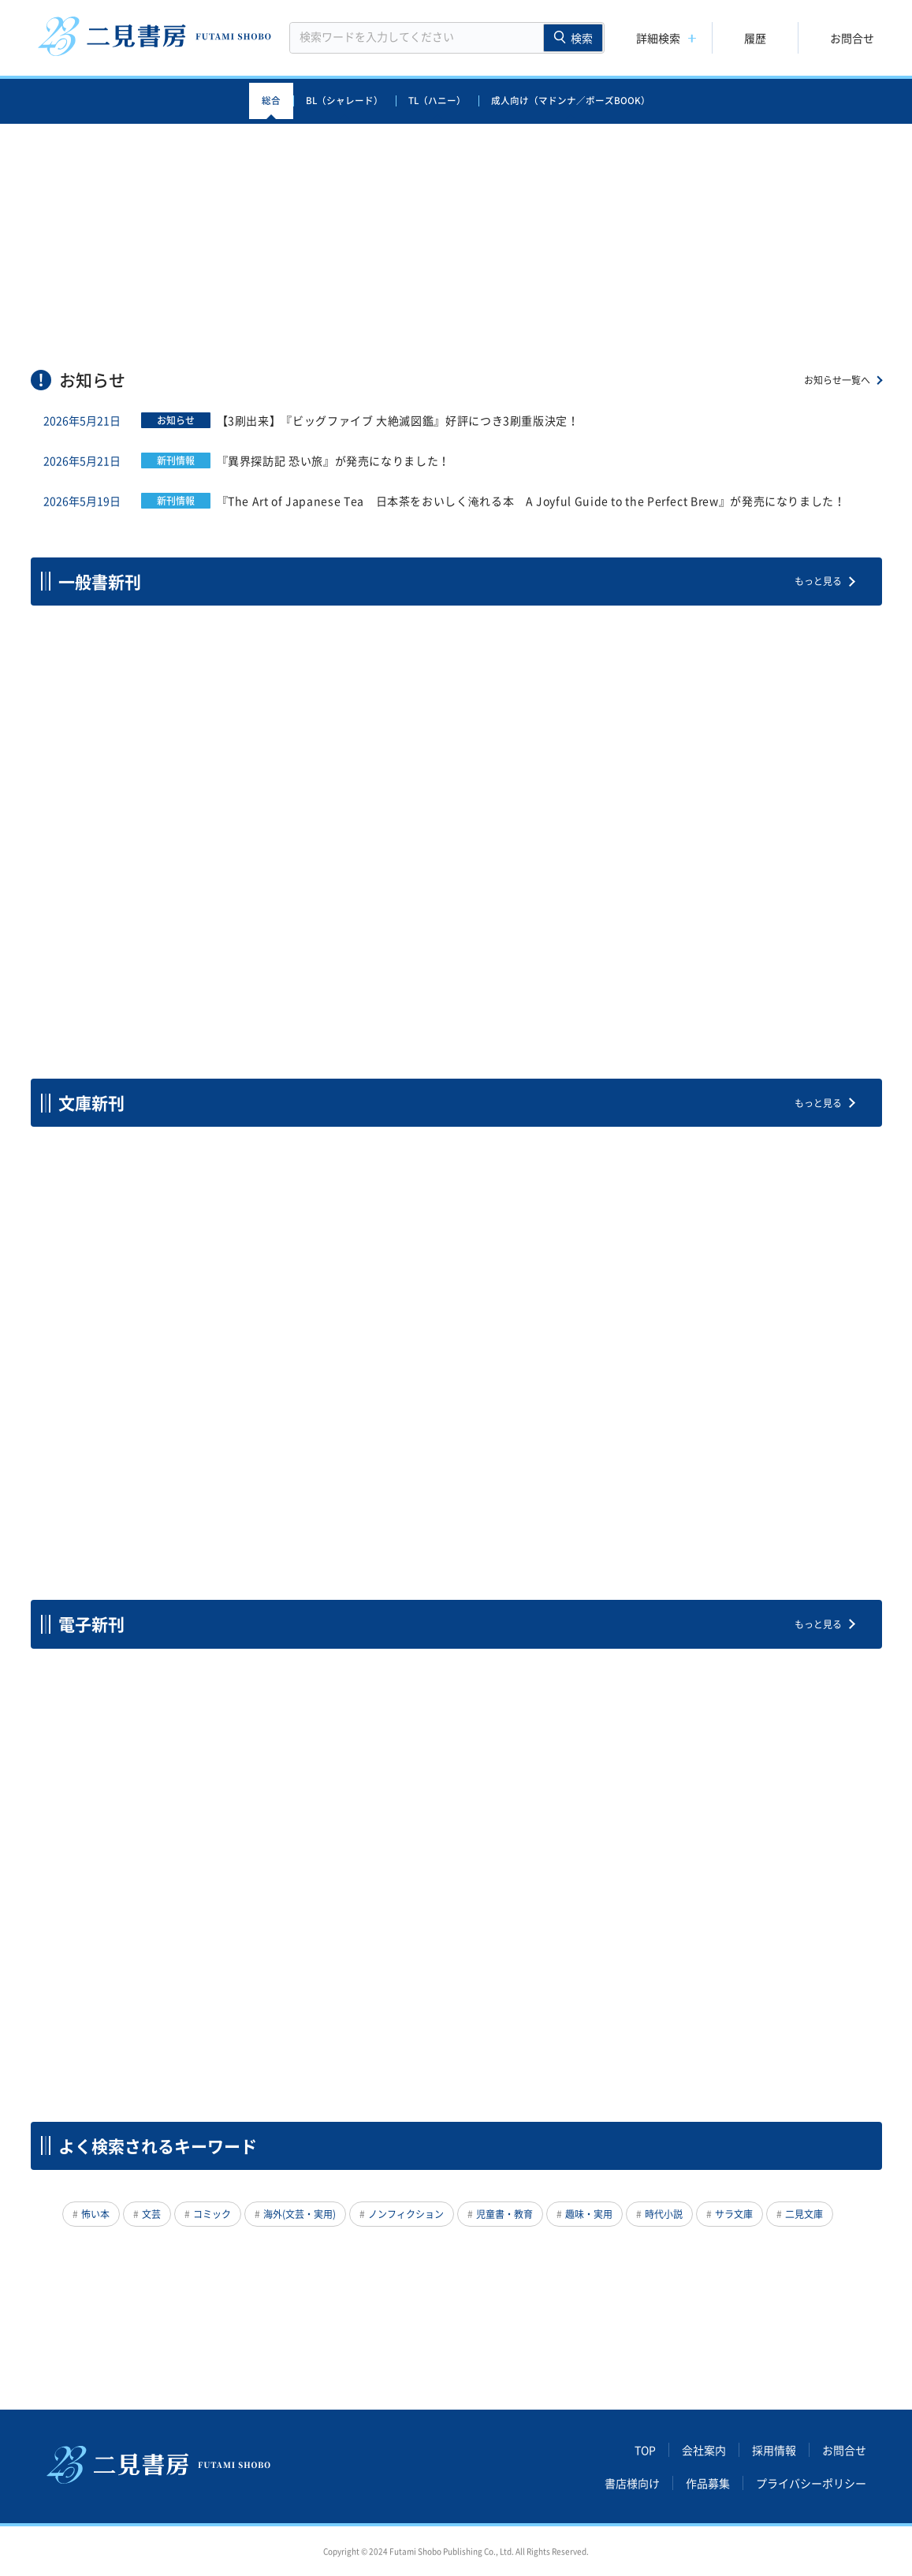 Image resolution: width=912 pixels, height=2576 pixels. What do you see at coordinates (95, 2214) in the screenshot?
I see `怖い本` at bounding box center [95, 2214].